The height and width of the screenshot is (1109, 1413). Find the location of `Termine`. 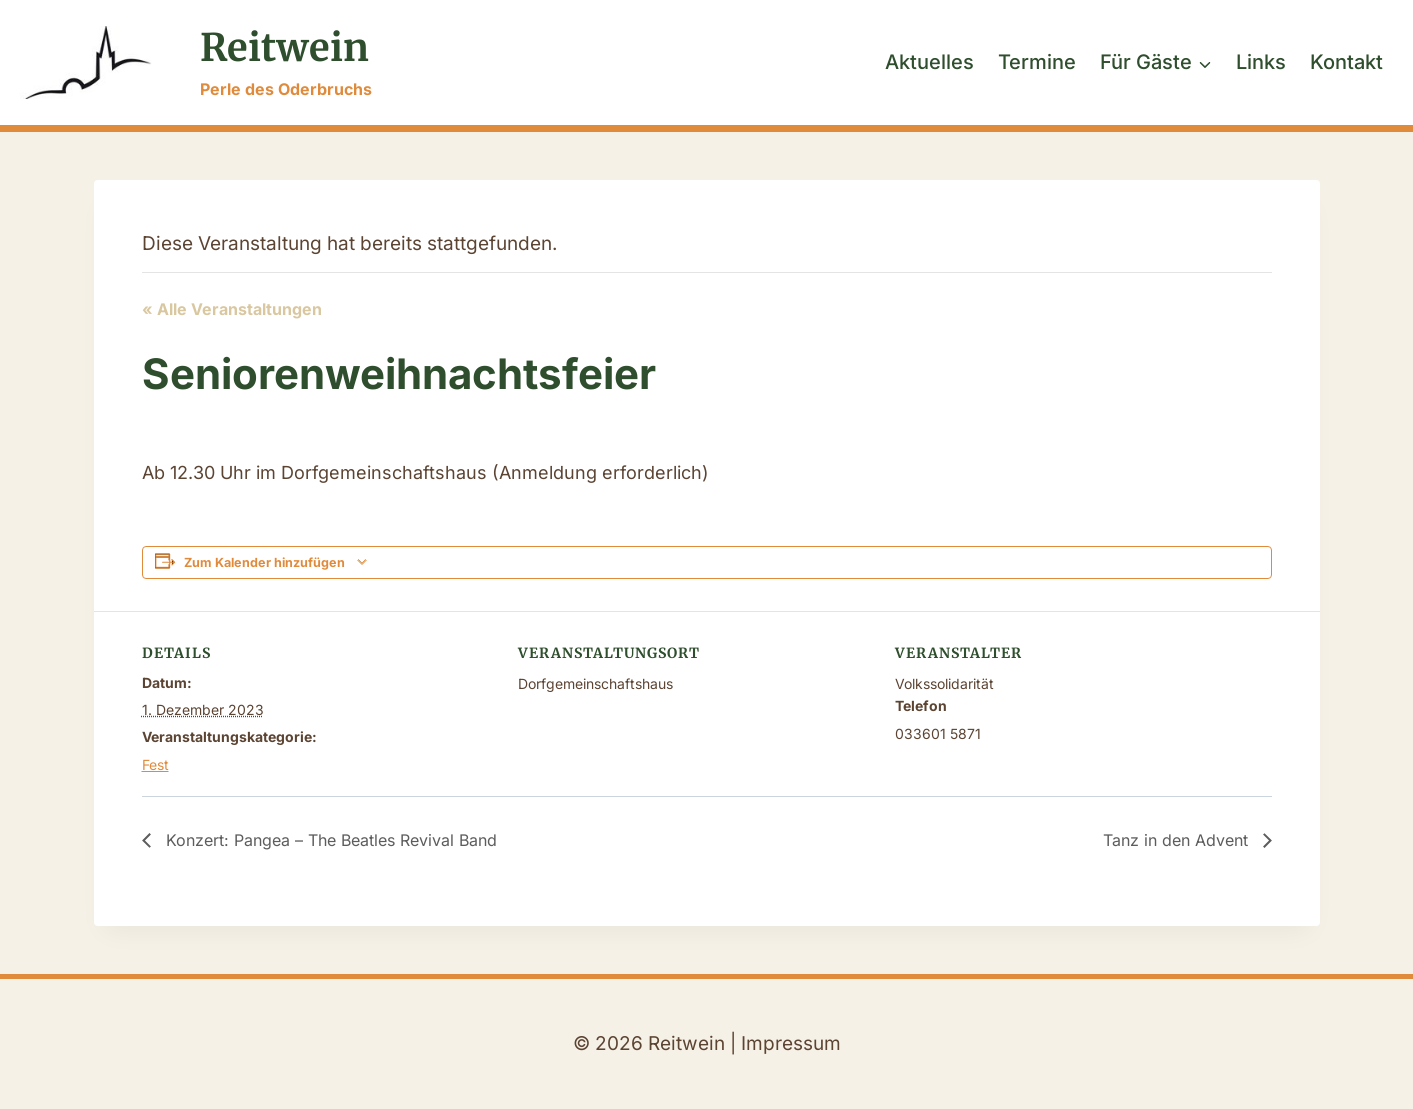

Termine is located at coordinates (1037, 62).